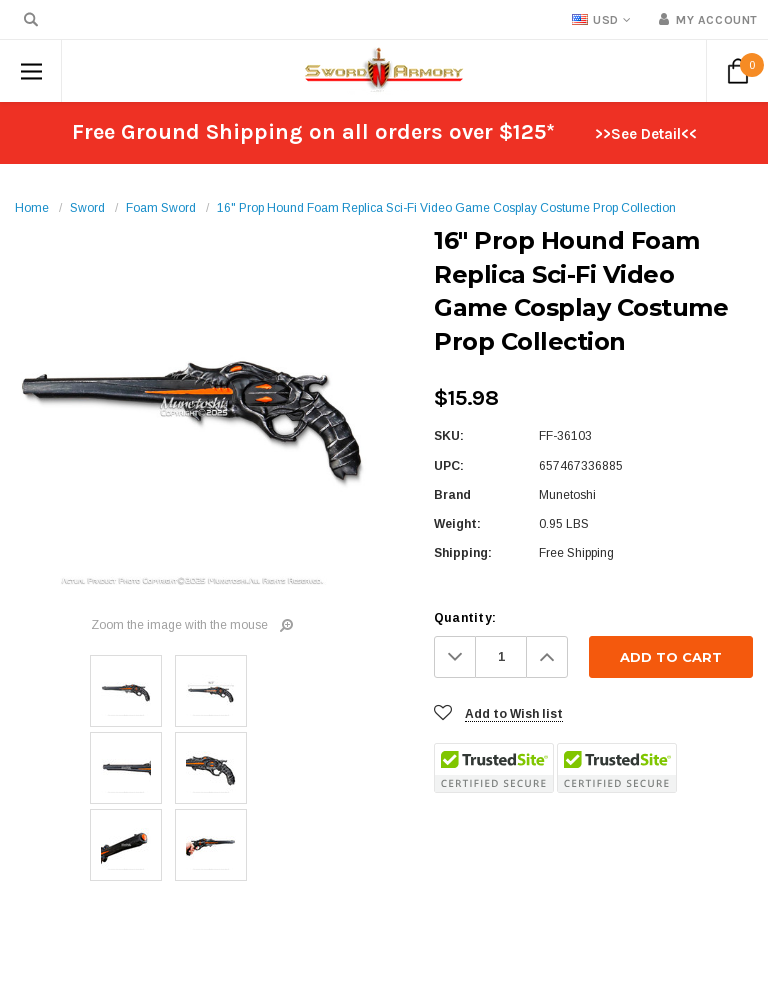 The image size is (768, 996). I want to click on Home, so click(32, 208).